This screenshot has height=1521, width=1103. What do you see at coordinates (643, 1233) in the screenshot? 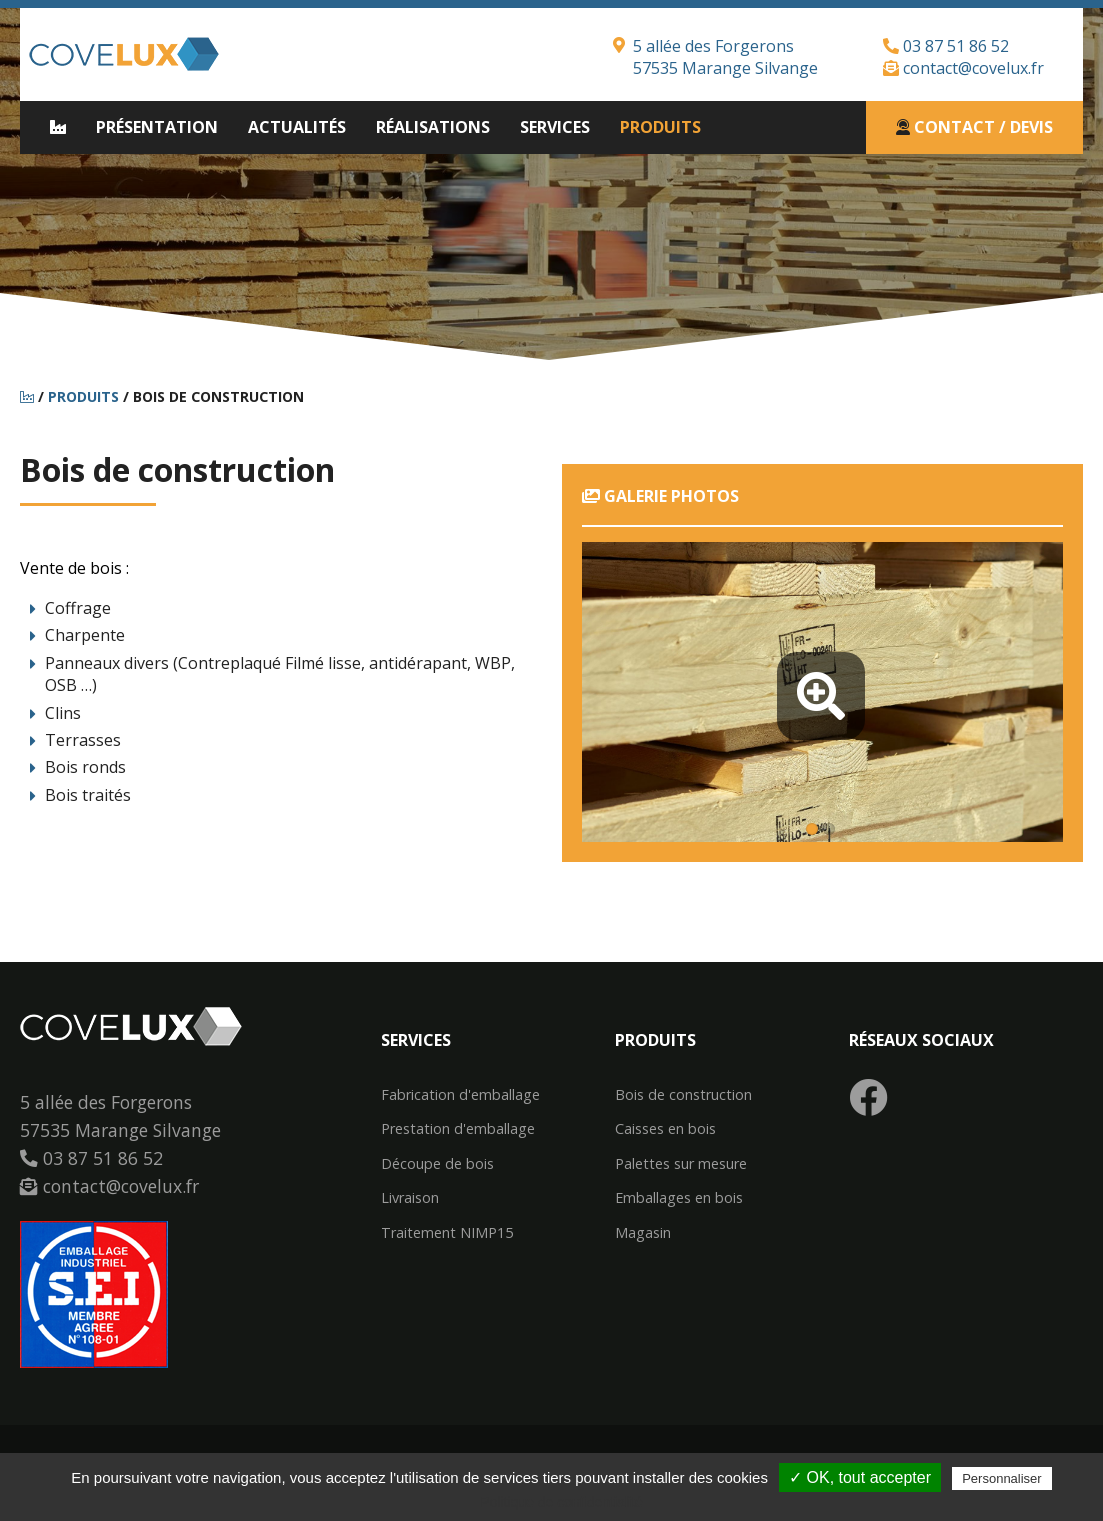
I see `Magasin` at bounding box center [643, 1233].